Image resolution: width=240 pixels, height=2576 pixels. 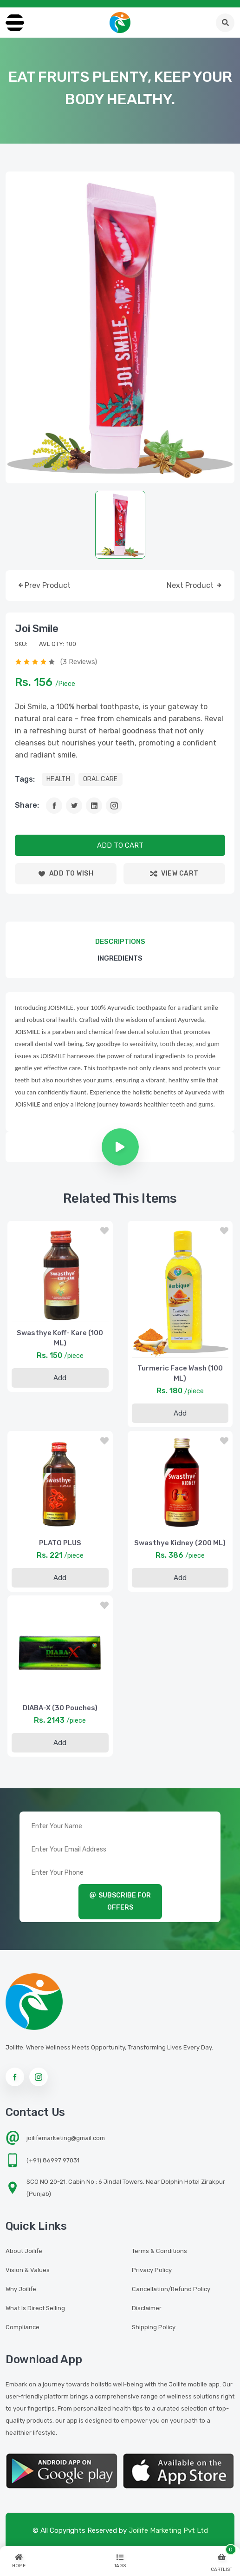 What do you see at coordinates (78, 662) in the screenshot?
I see `(3 reviews)` at bounding box center [78, 662].